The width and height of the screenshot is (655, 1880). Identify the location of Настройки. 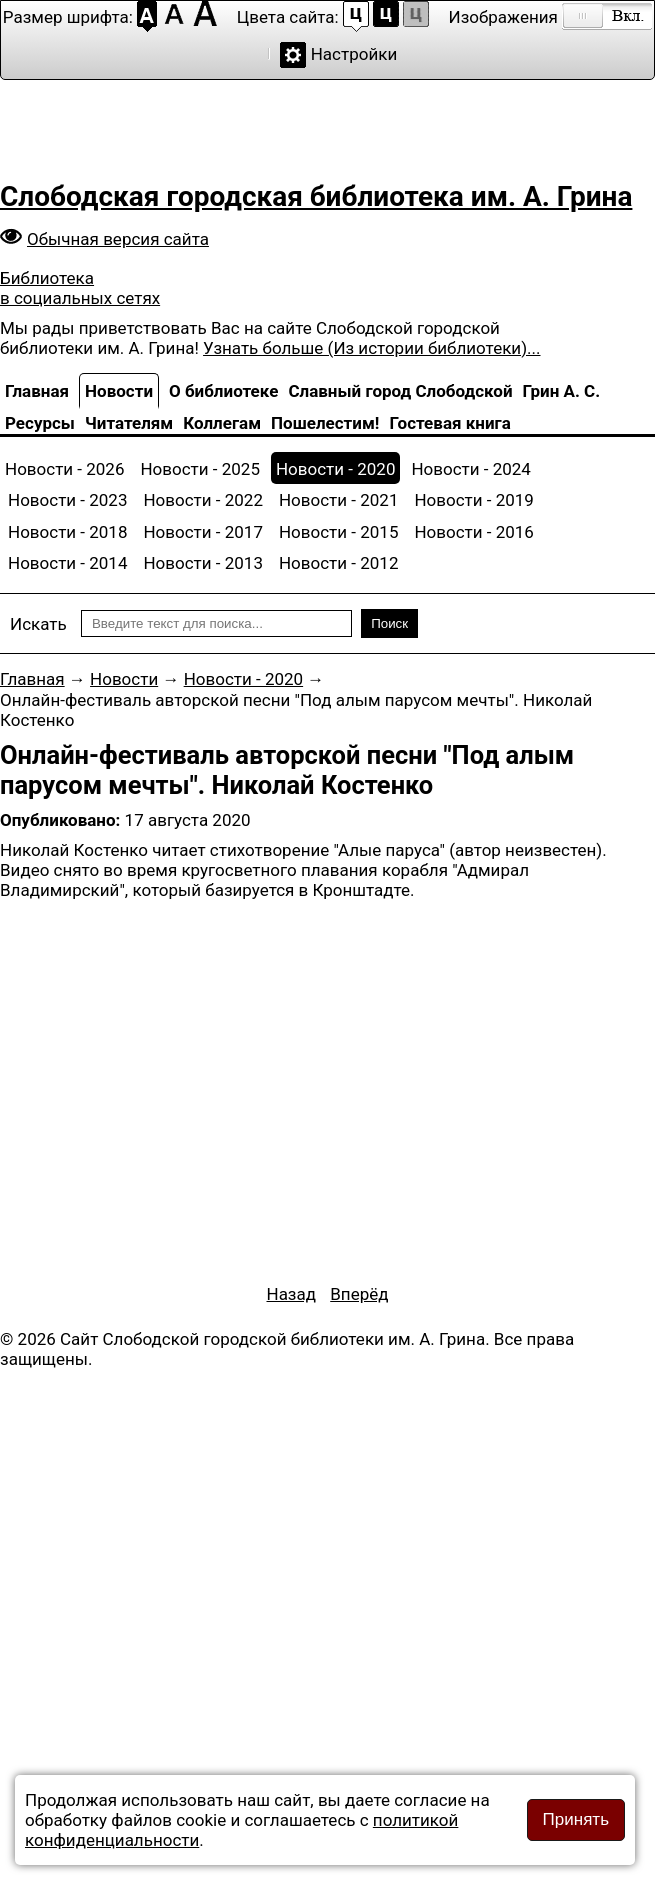
(354, 54).